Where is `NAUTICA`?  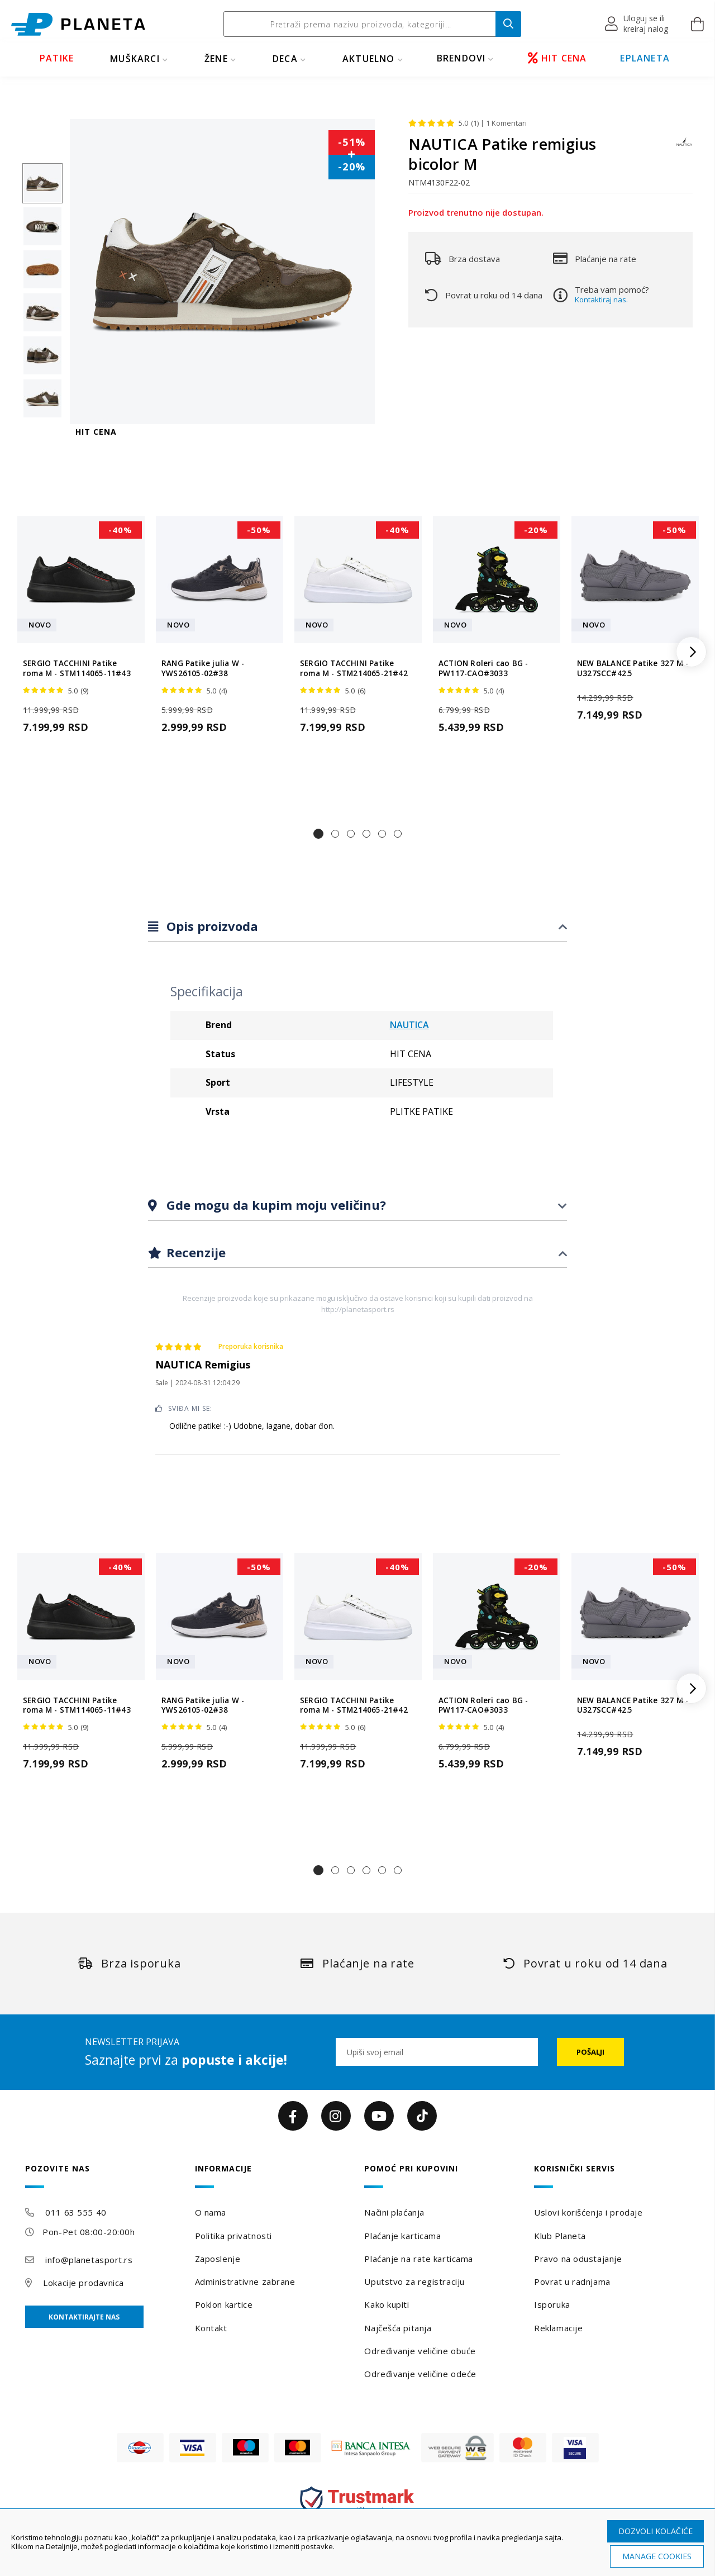
NAUTICA is located at coordinates (409, 1025).